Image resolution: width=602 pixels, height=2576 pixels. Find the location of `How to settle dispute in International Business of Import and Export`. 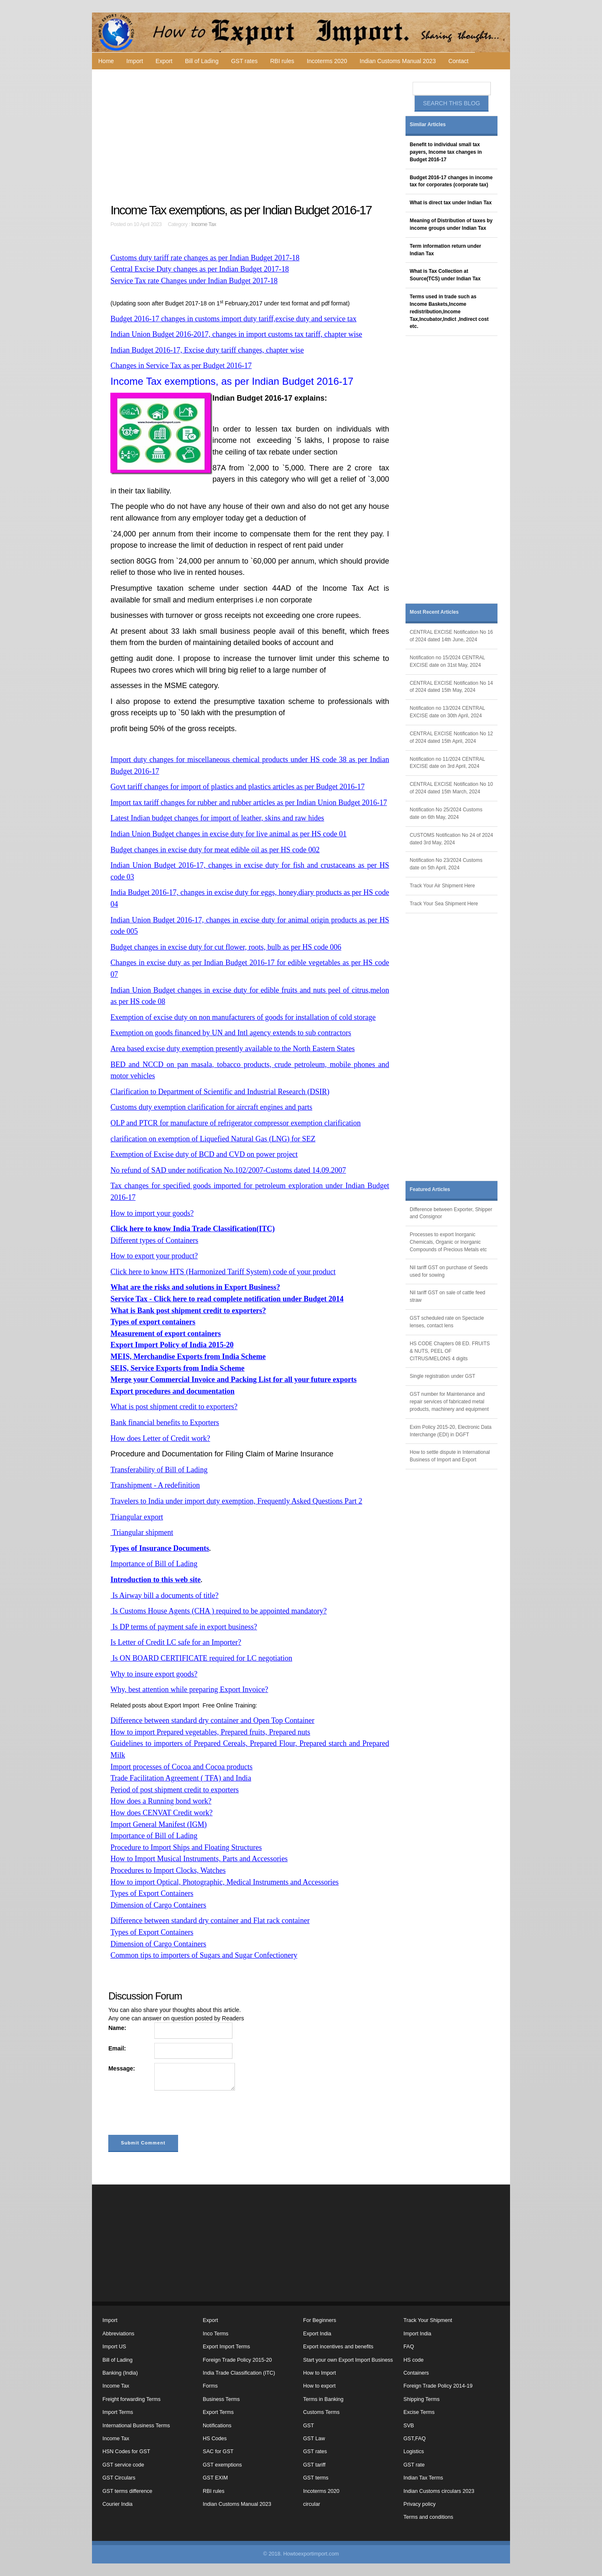

How to settle dispute in International Business of Import and Export is located at coordinates (450, 1456).